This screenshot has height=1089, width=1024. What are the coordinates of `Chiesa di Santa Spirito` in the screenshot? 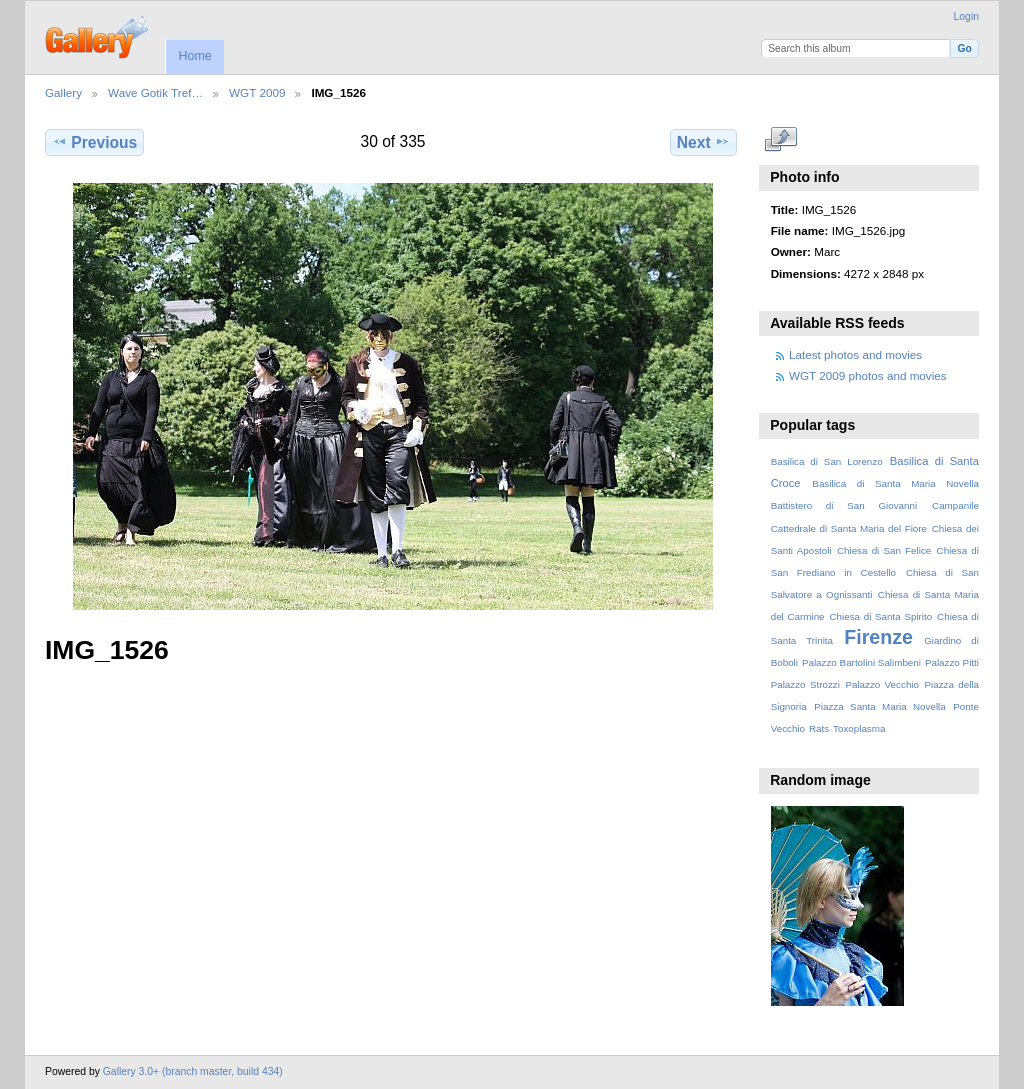 It's located at (880, 616).